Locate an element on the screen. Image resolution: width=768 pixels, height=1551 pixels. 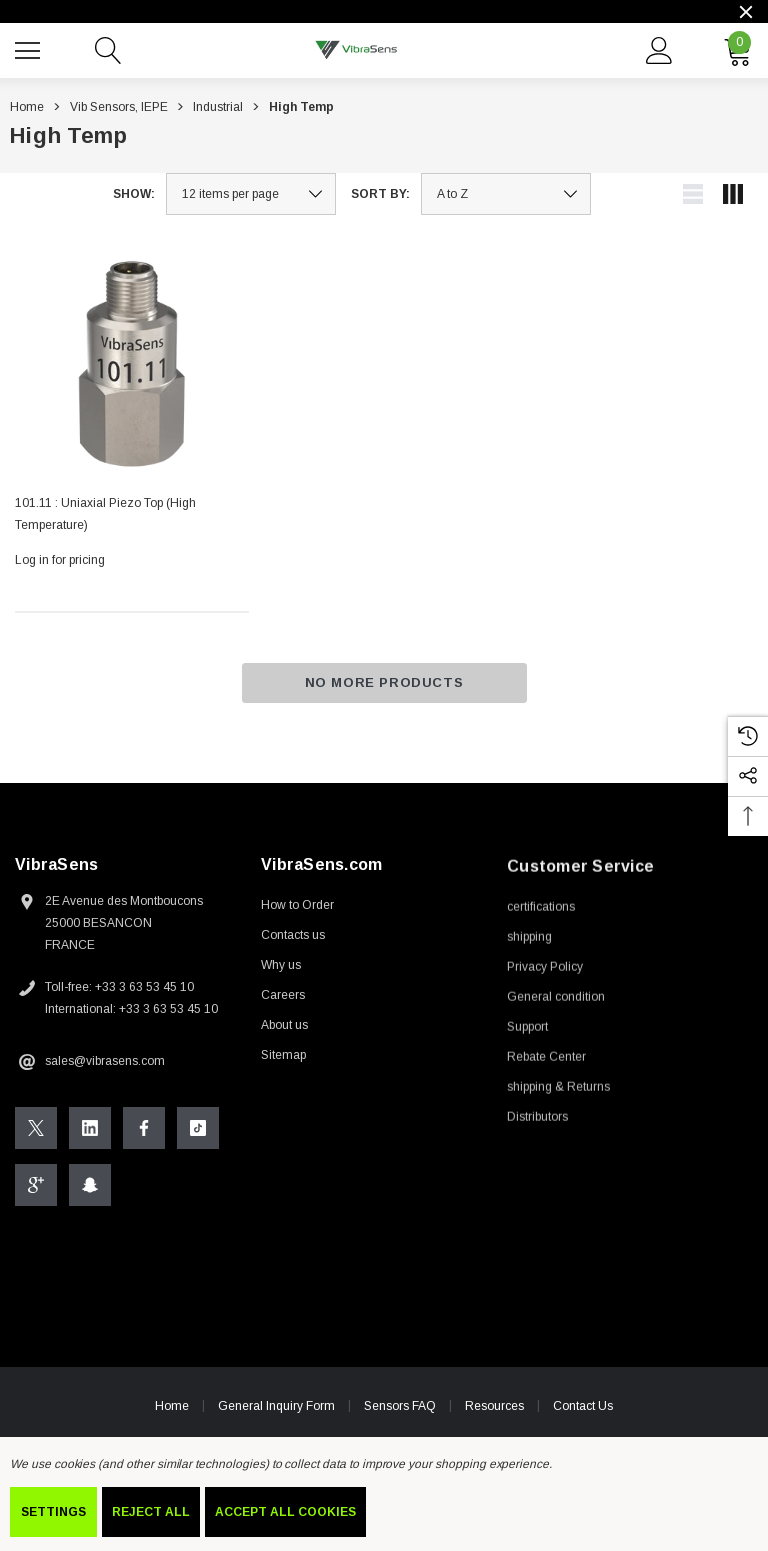
Sensors FAQ is located at coordinates (400, 1409).